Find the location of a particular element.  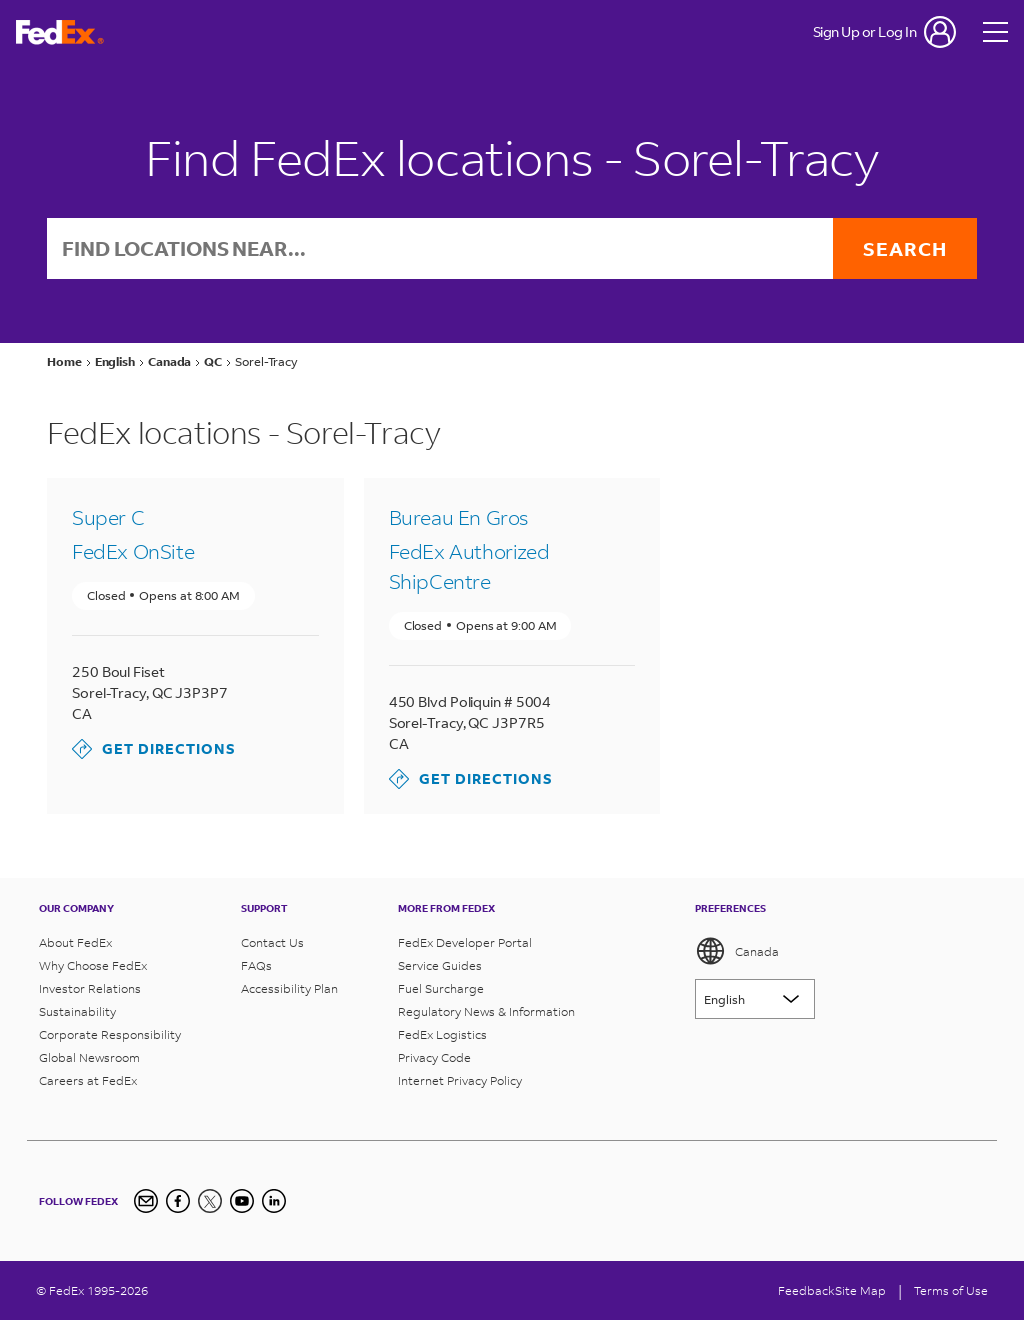

Canada is located at coordinates (737, 951).